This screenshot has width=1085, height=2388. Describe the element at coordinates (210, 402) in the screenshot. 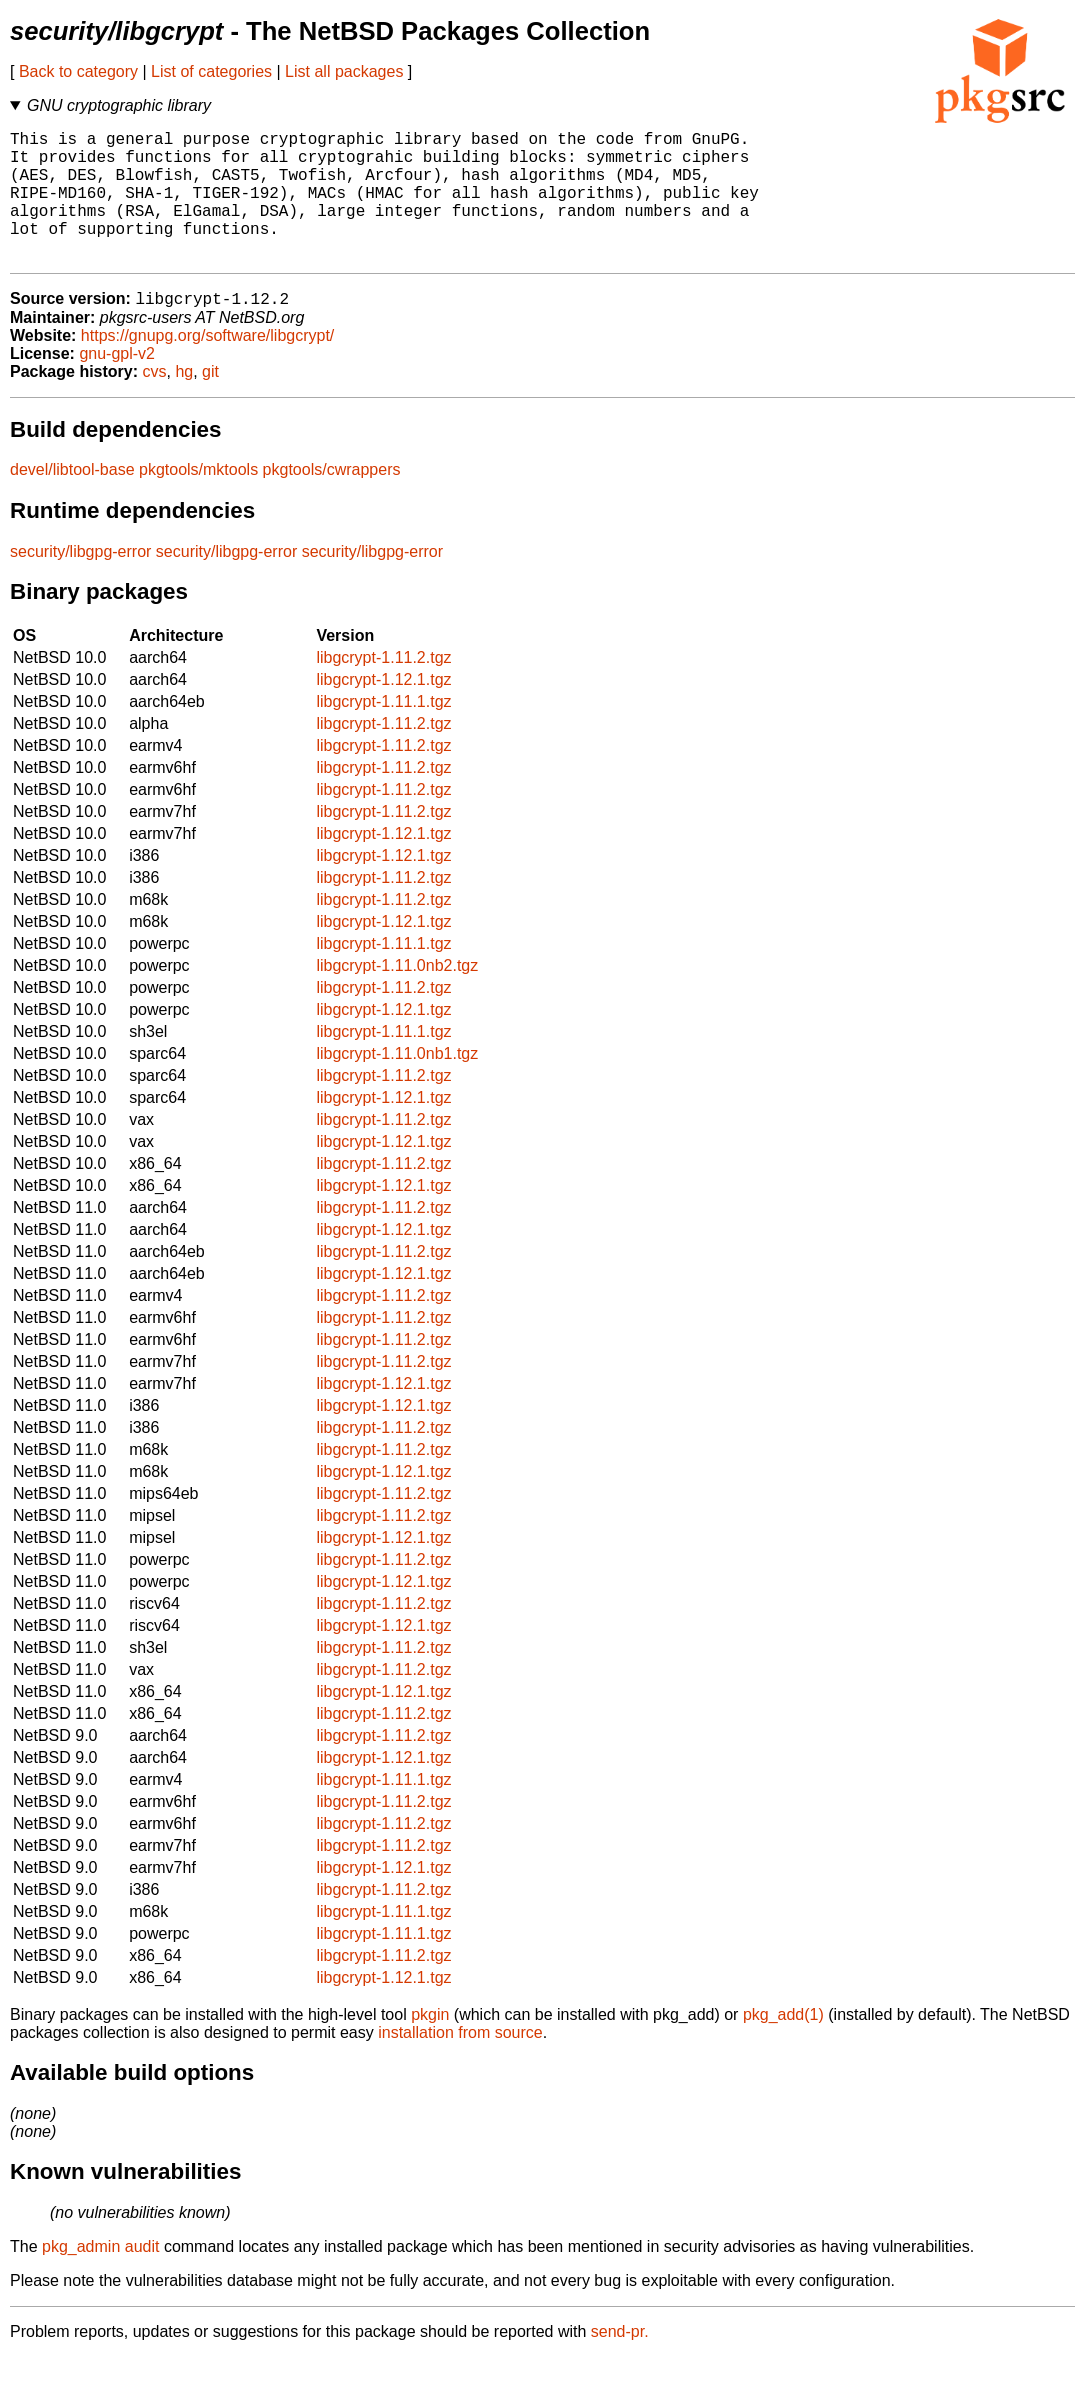

I see `git` at that location.